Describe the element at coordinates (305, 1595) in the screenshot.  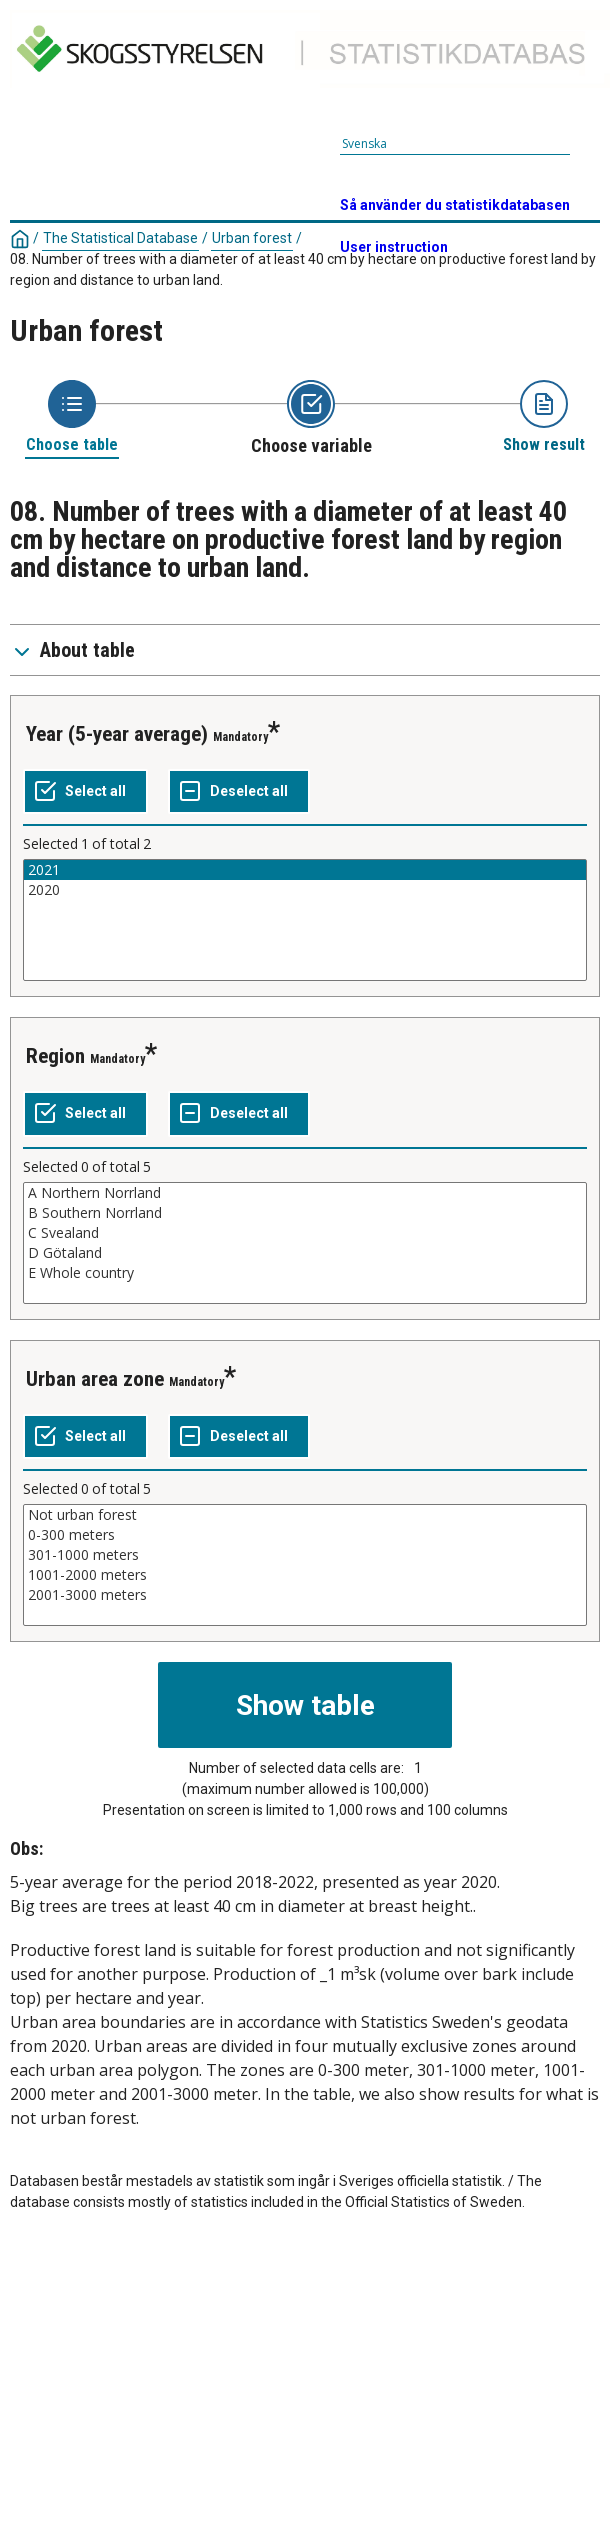
I see `2001-3000 meters` at that location.